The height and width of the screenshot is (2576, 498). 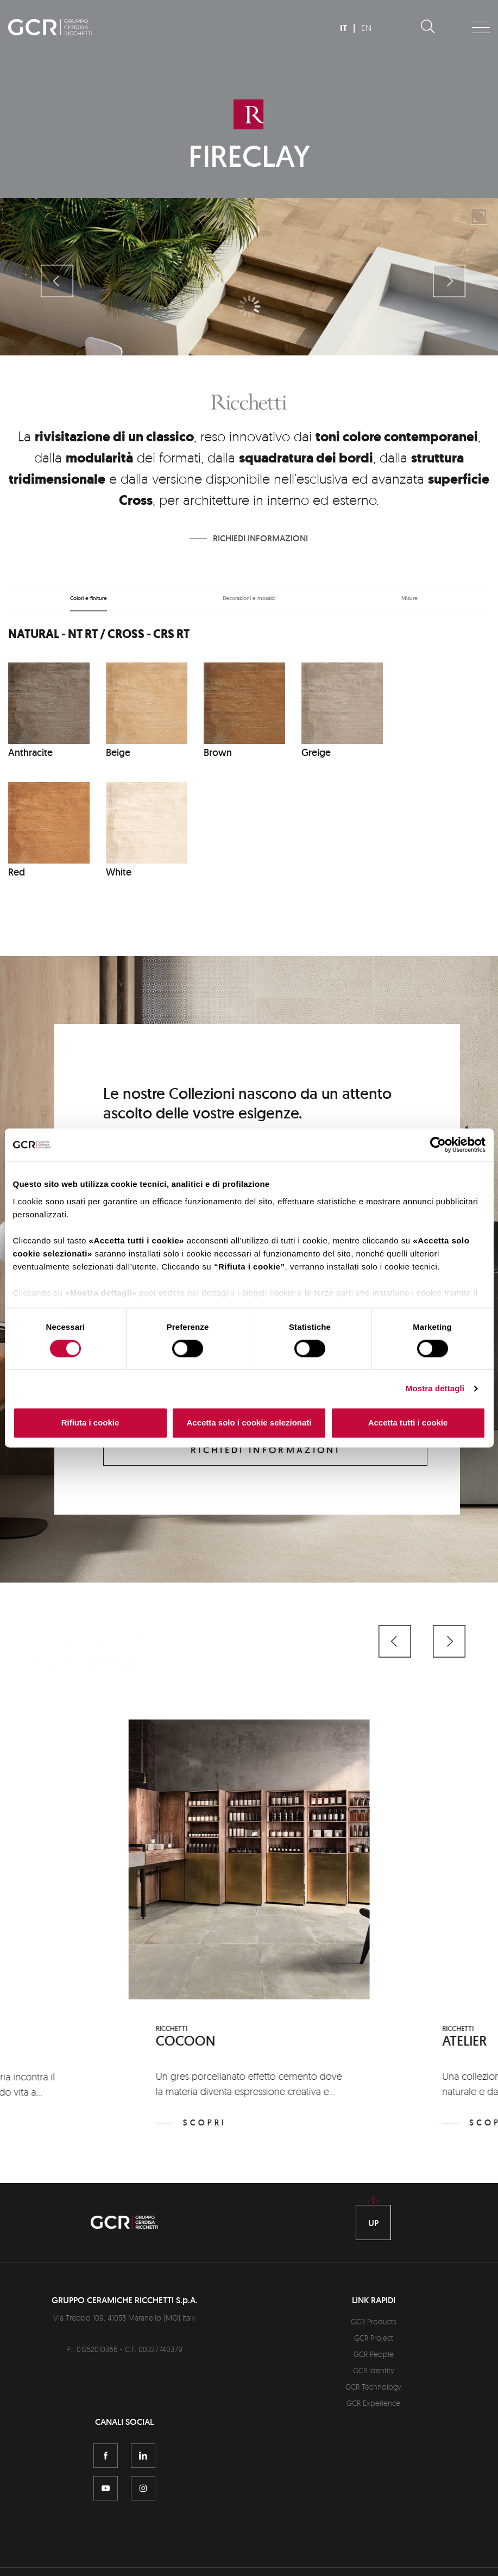 What do you see at coordinates (373, 2370) in the screenshot?
I see `GCR Identity` at bounding box center [373, 2370].